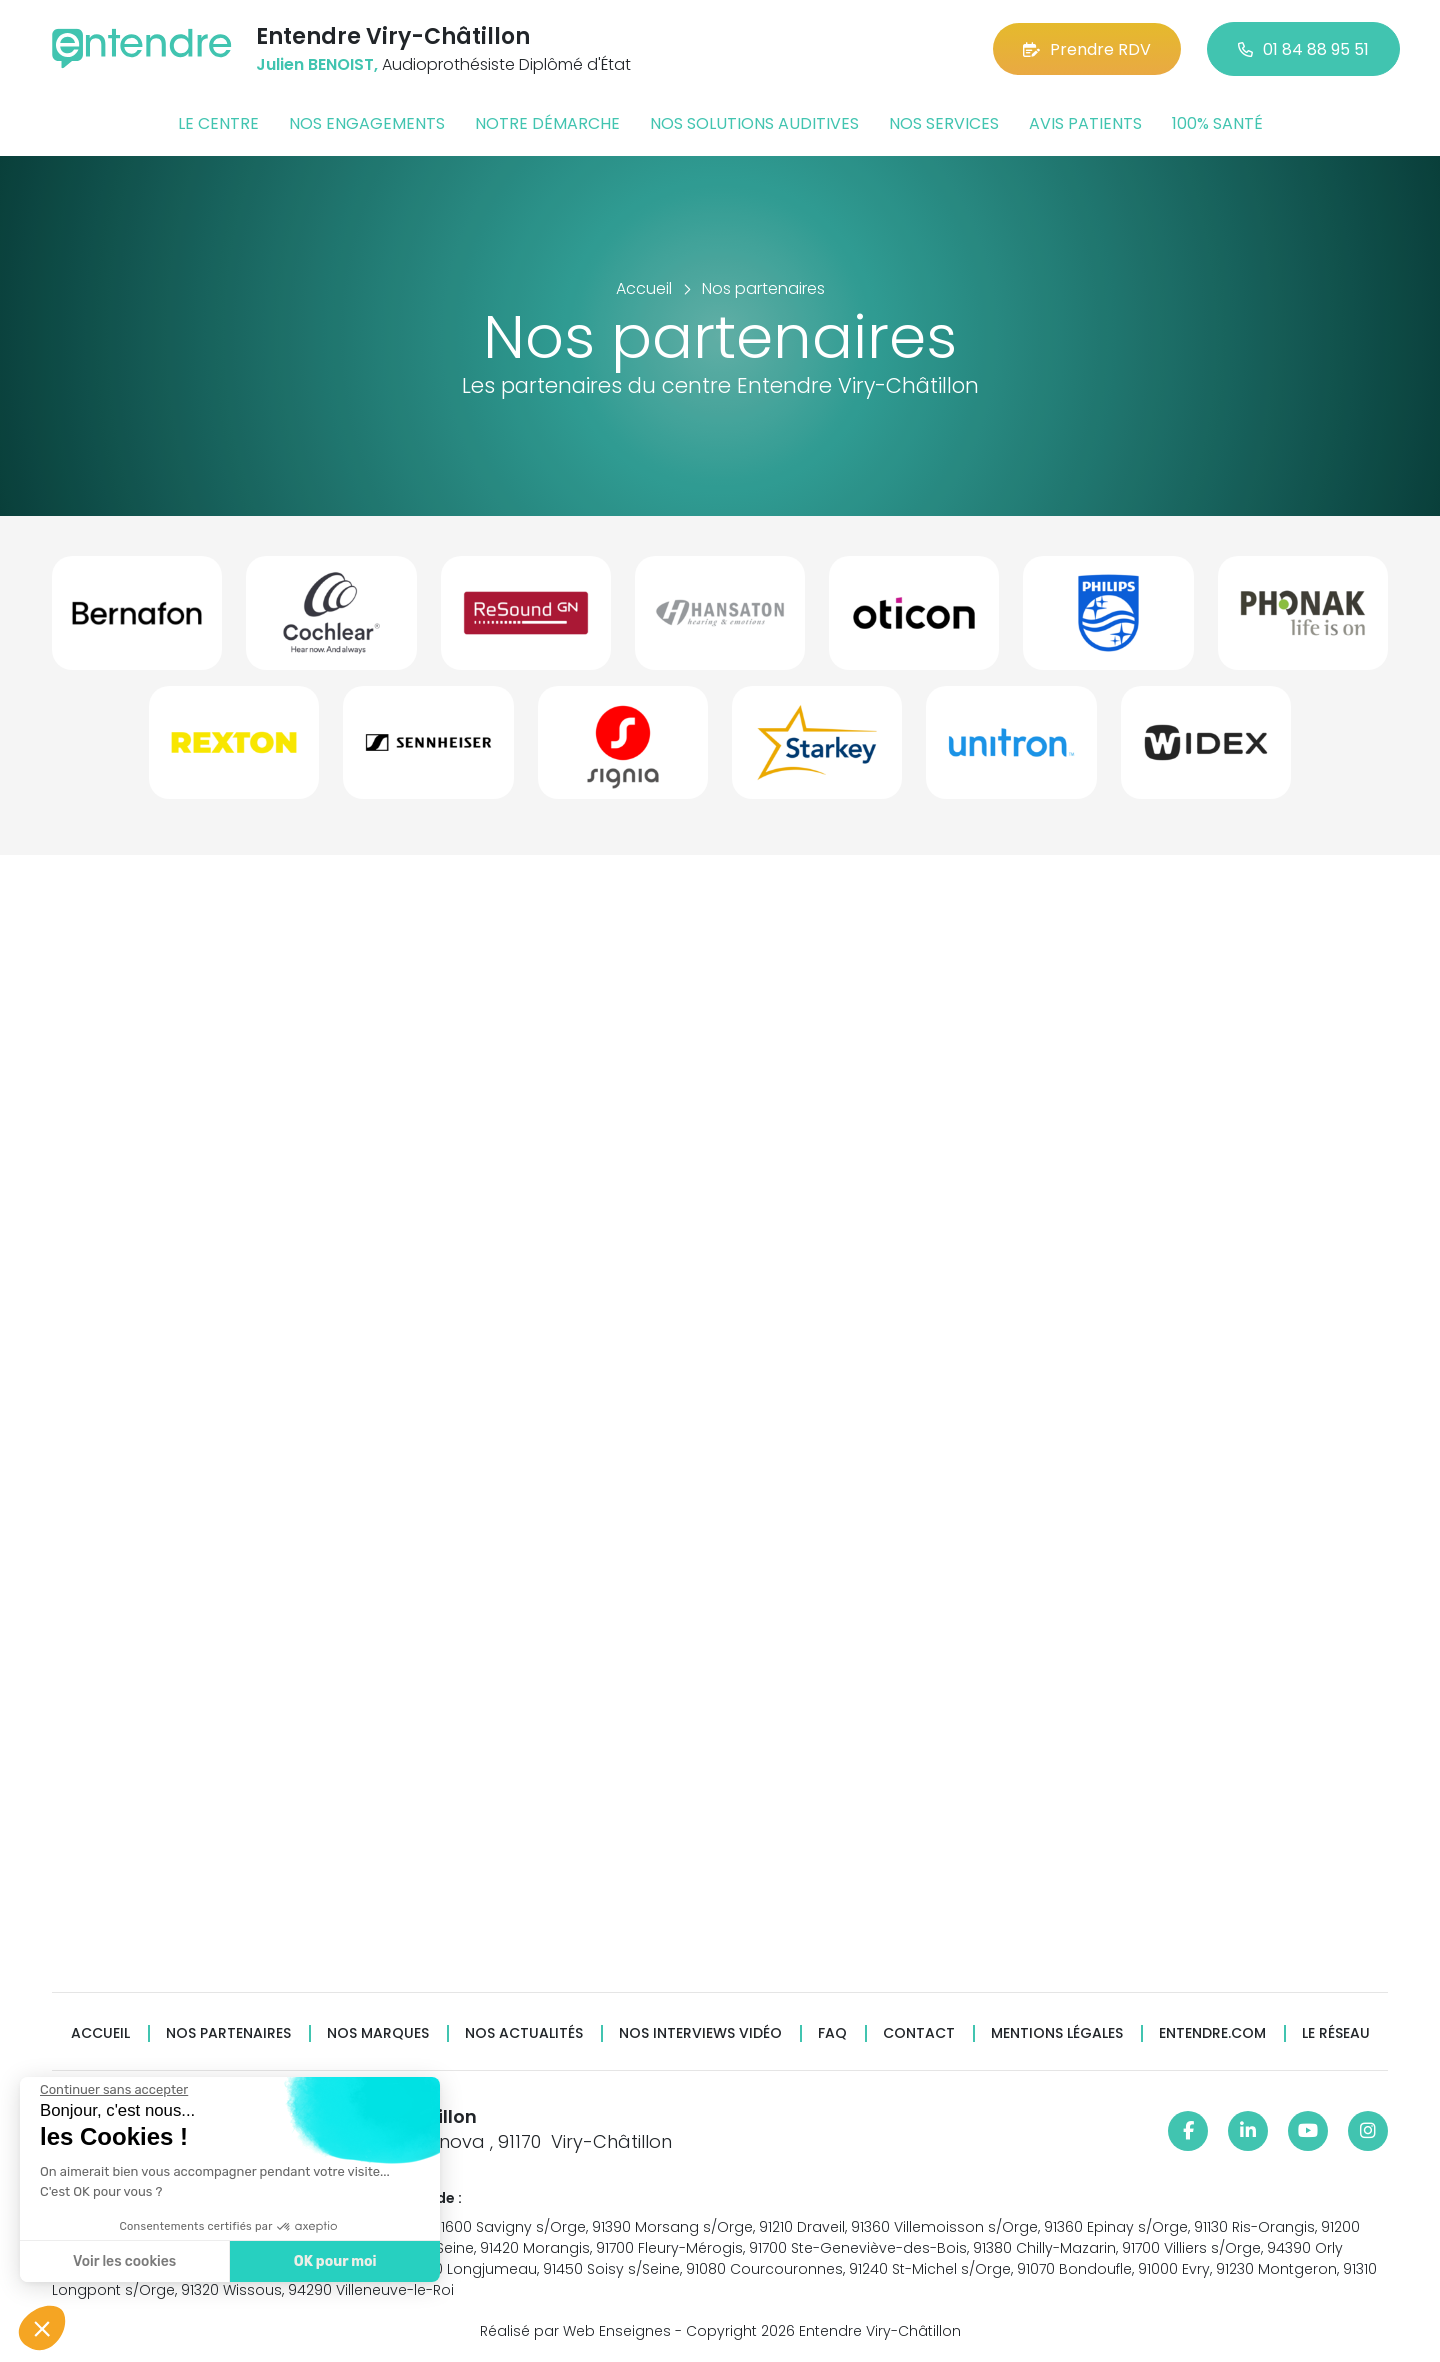 Image resolution: width=1440 pixels, height=2362 pixels. What do you see at coordinates (111, 2261) in the screenshot?
I see `Voir les cookies [Je choisis les cookies à configurer]` at bounding box center [111, 2261].